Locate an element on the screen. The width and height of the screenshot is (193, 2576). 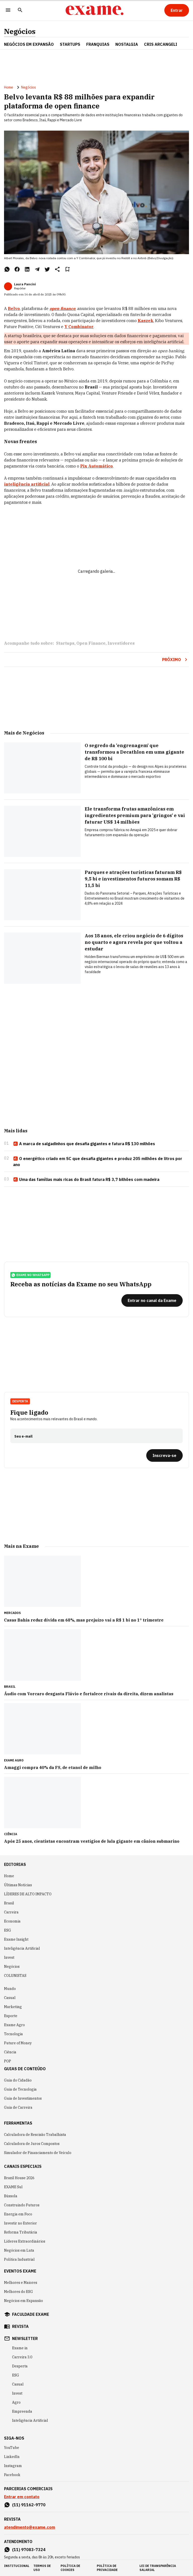
Exame Agro is located at coordinates (14, 2025).